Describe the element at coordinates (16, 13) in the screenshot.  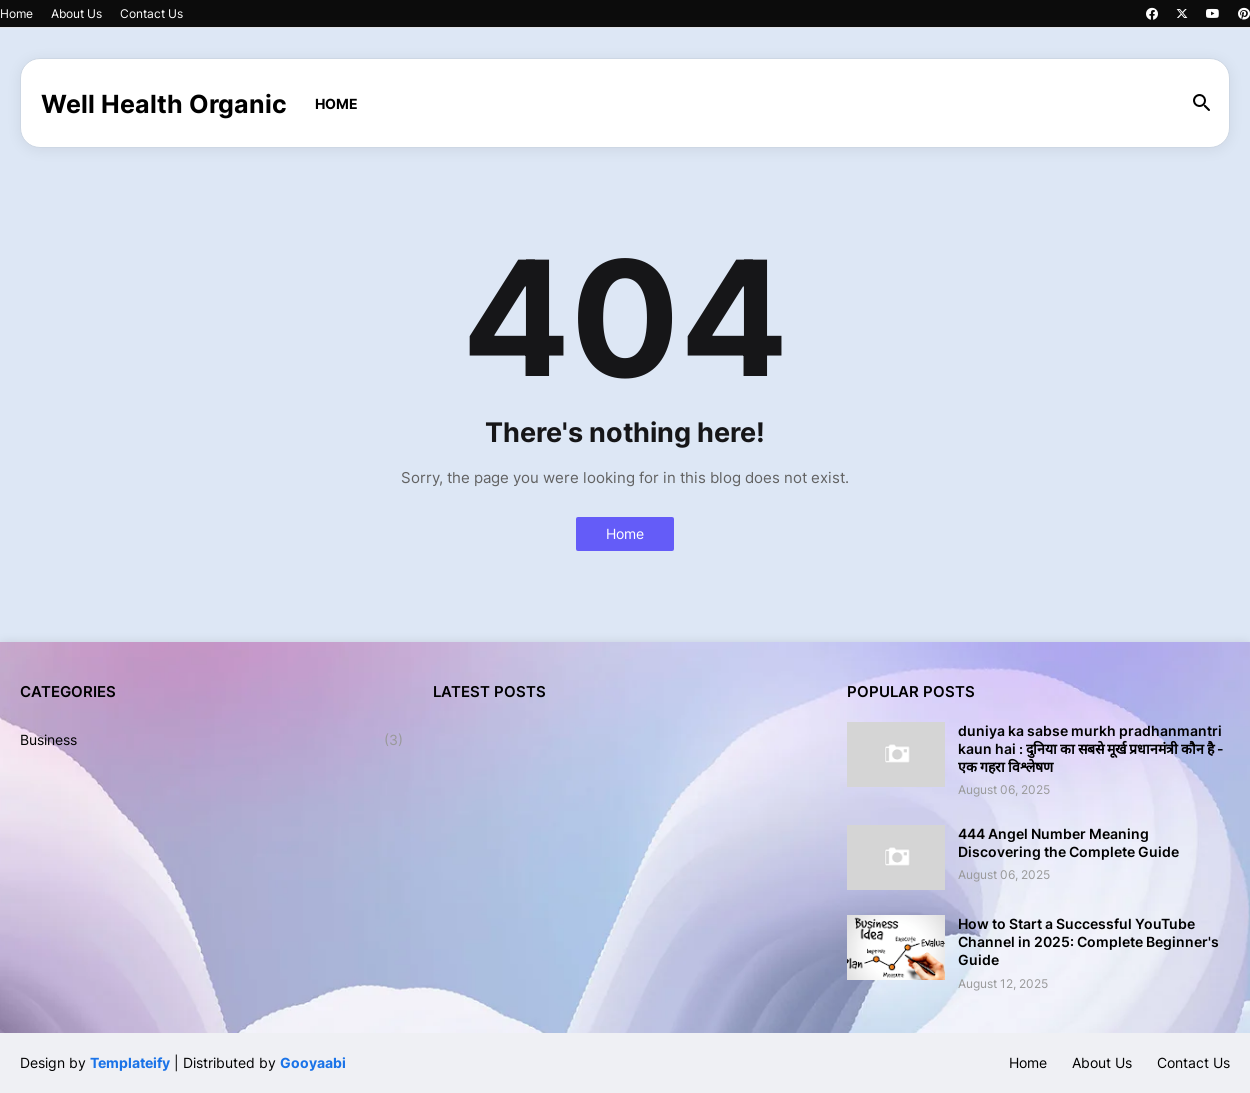
I see `Home` at that location.